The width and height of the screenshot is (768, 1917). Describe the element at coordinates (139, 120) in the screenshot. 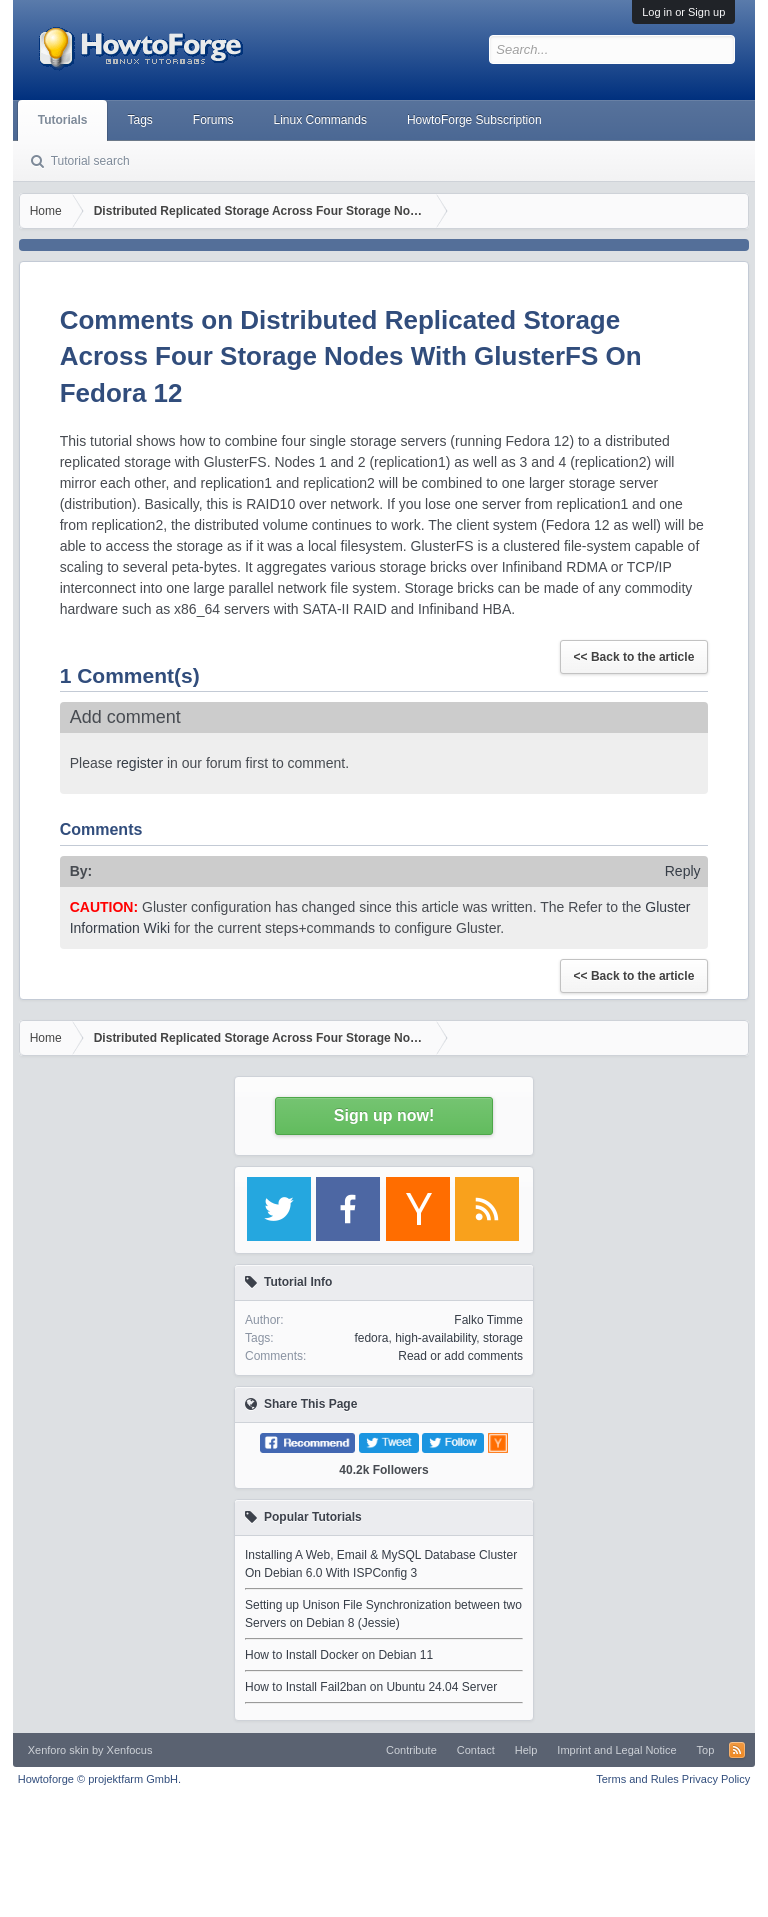

I see `Tags` at that location.